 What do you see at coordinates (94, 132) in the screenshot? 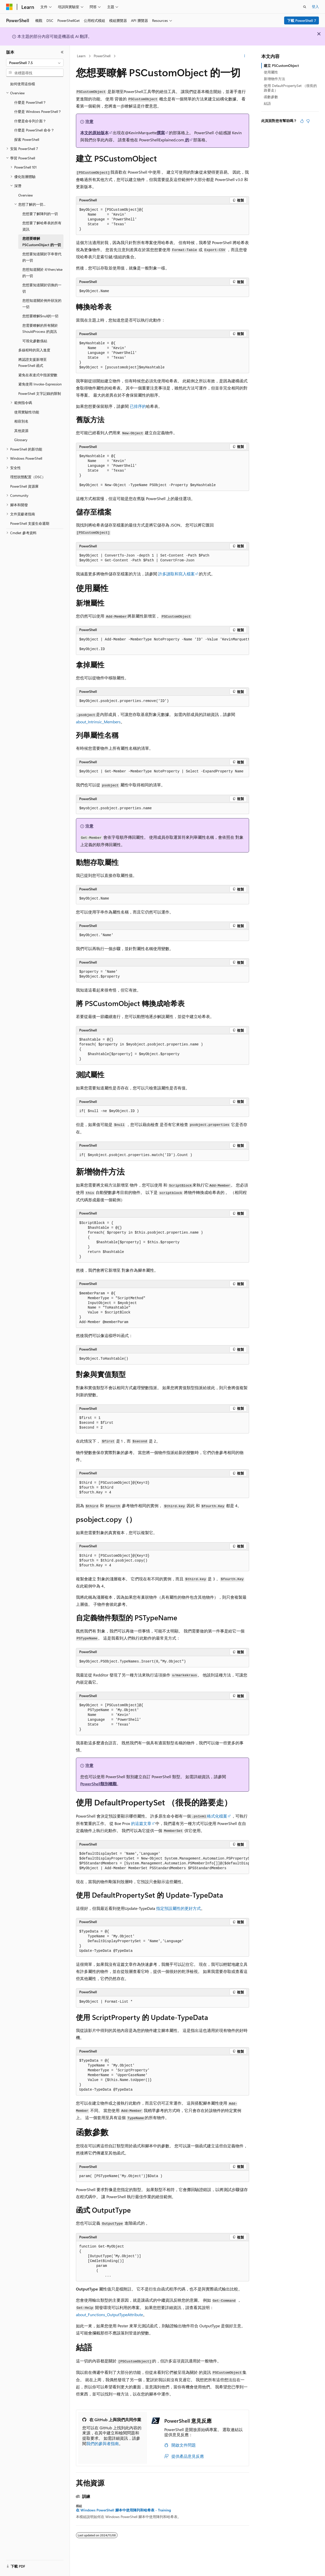
I see `本文的原始版本` at bounding box center [94, 132].